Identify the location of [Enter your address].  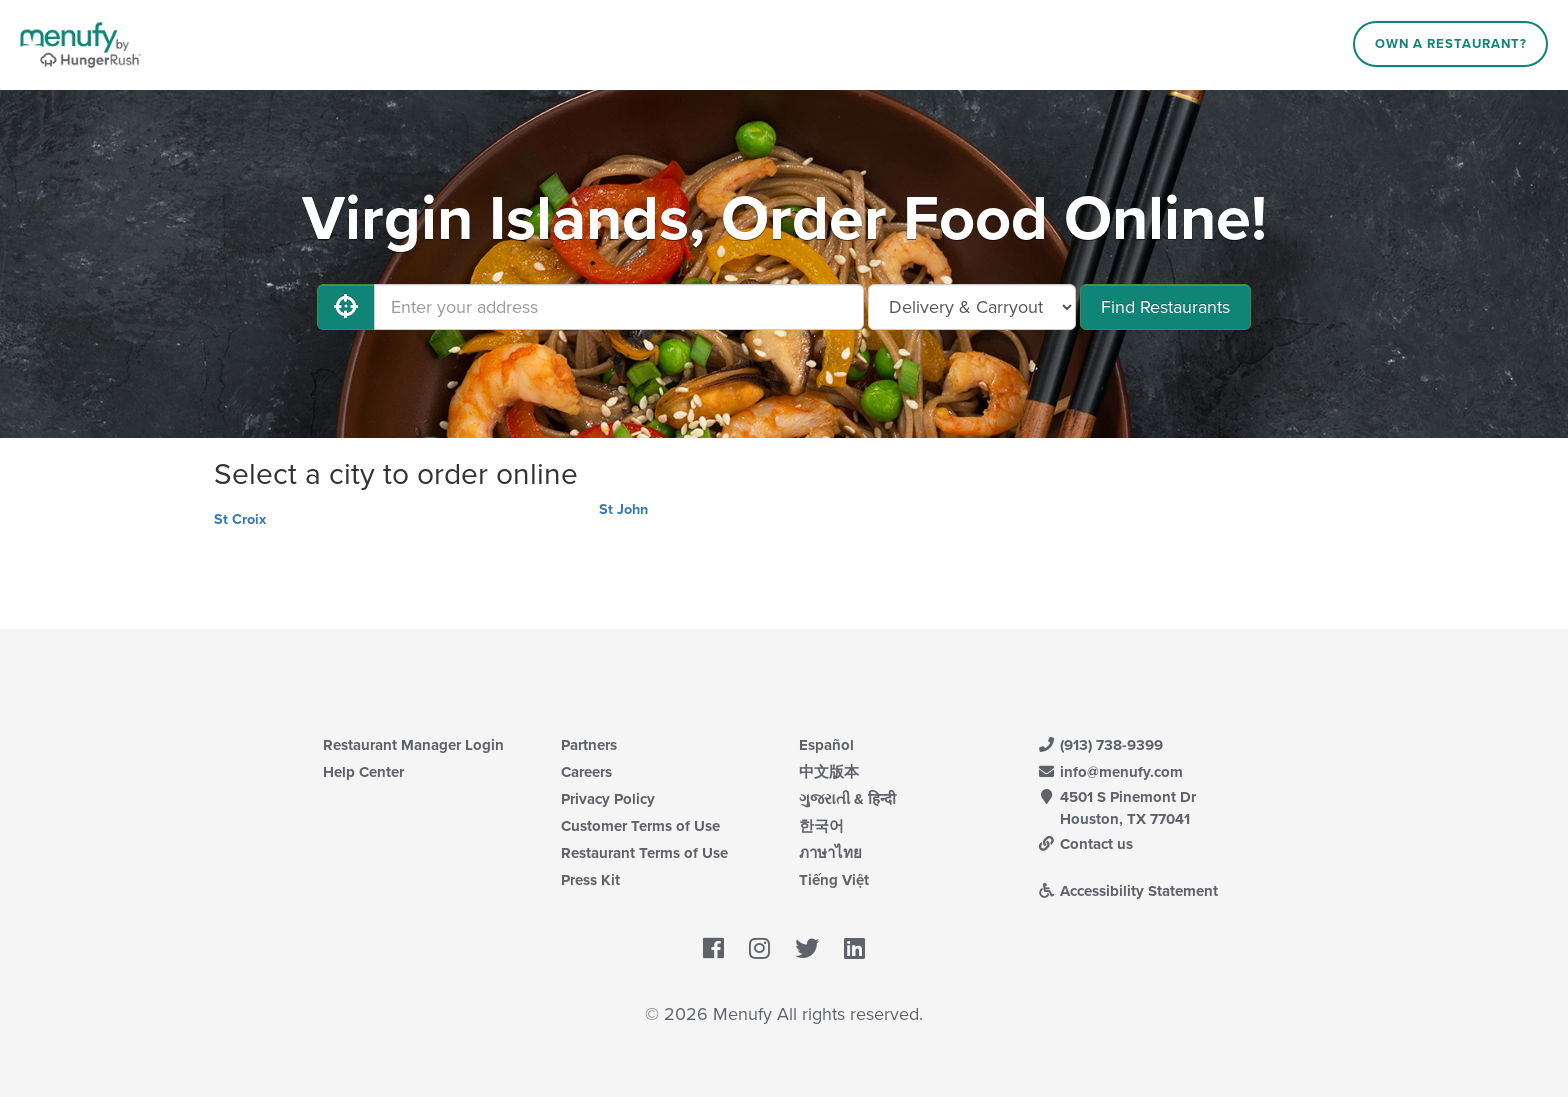
(619, 307).